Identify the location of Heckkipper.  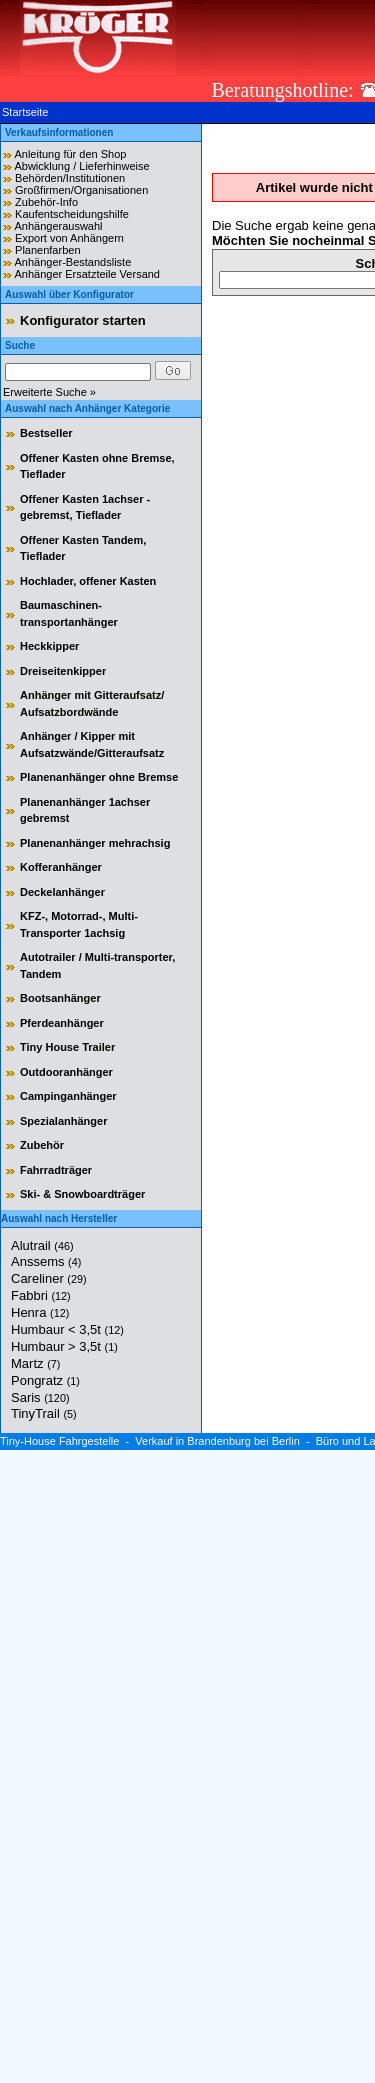
(49, 646).